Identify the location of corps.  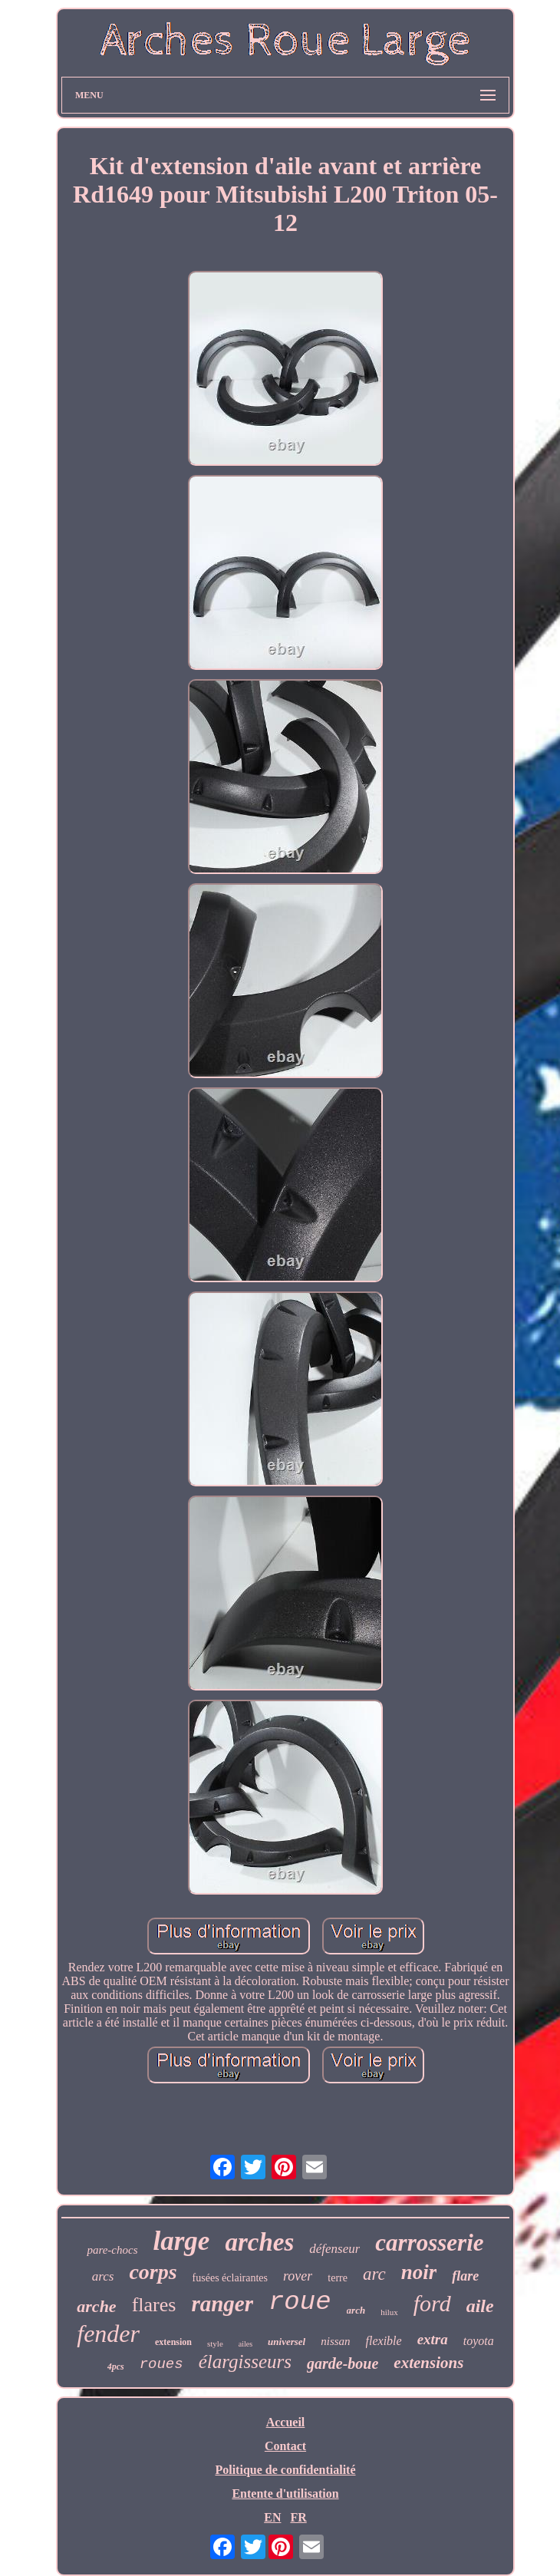
(152, 2272).